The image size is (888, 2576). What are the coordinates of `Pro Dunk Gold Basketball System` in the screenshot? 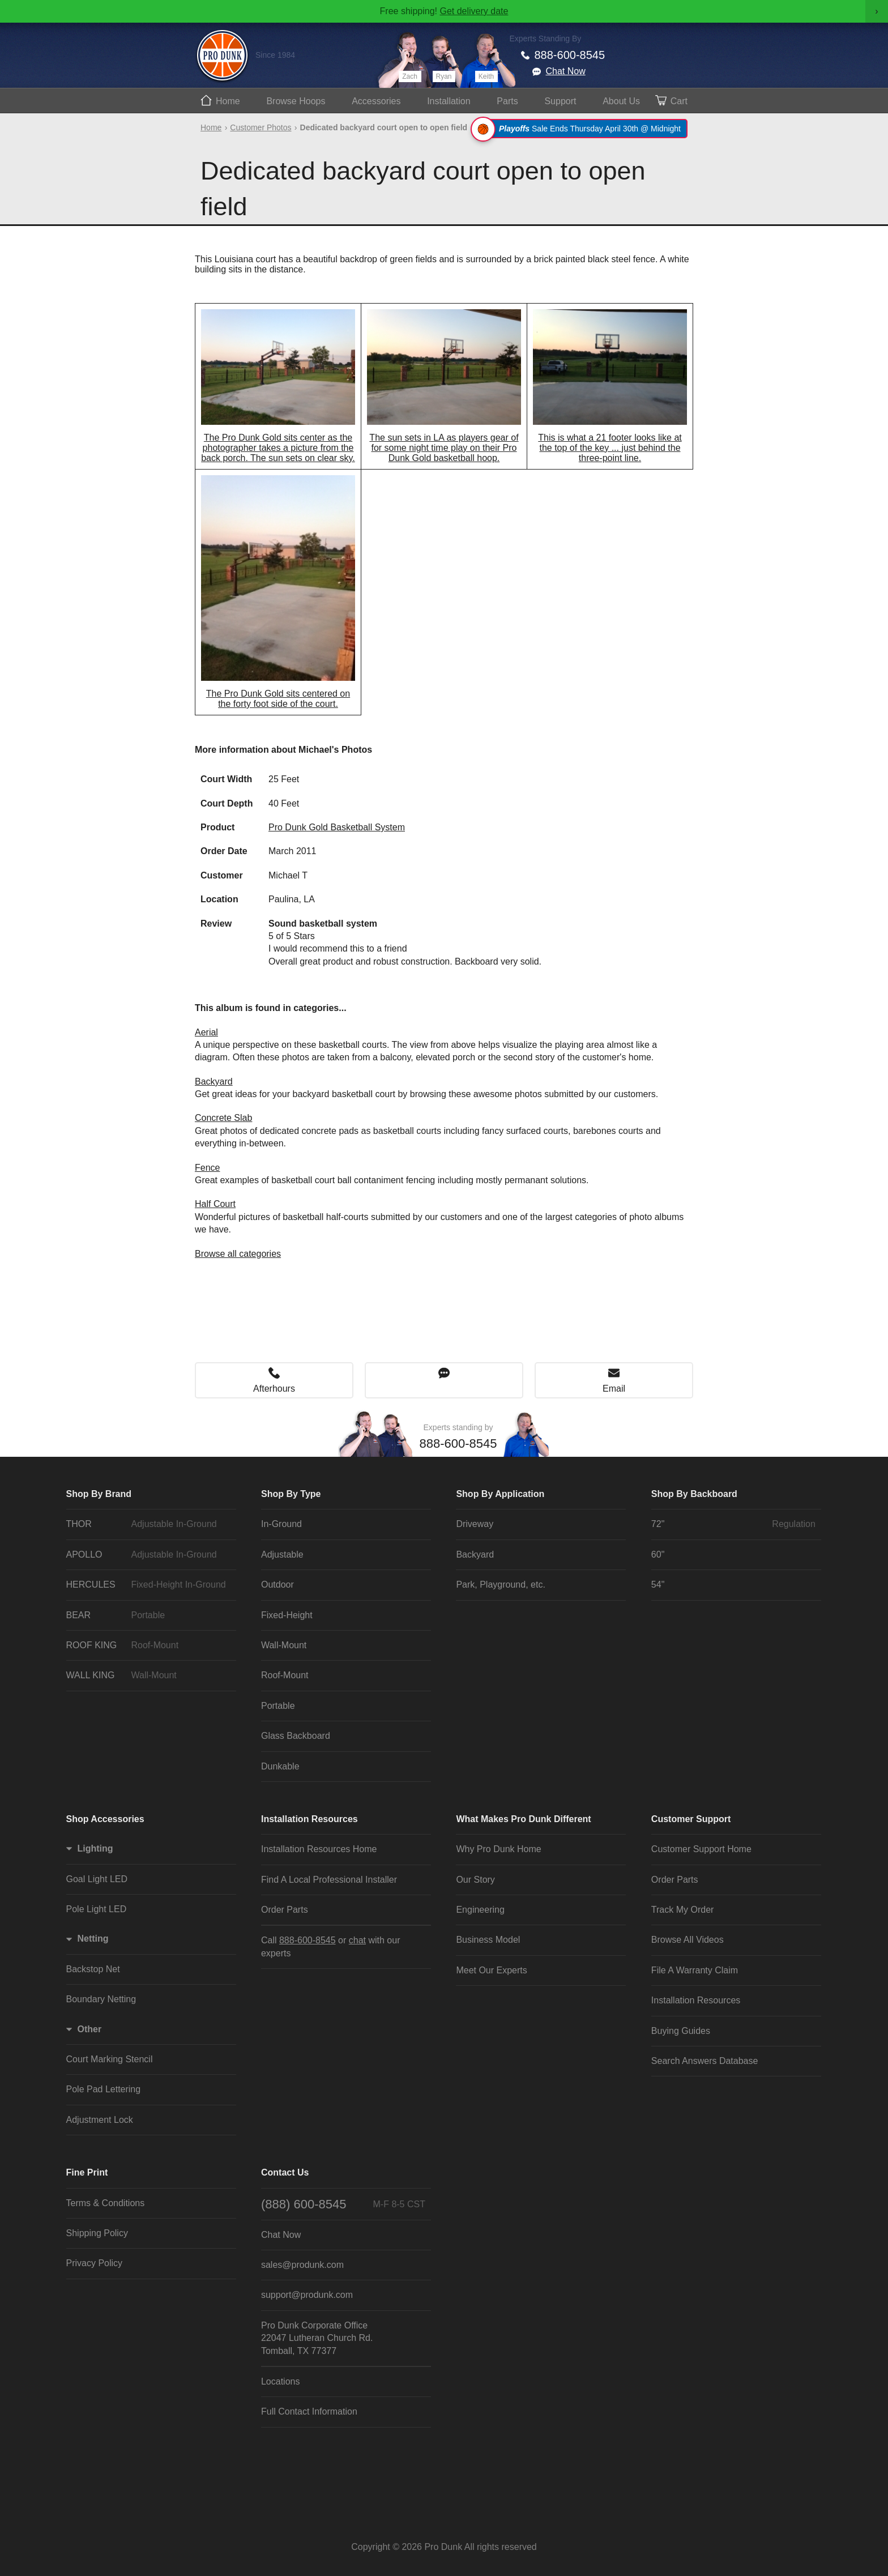 It's located at (336, 827).